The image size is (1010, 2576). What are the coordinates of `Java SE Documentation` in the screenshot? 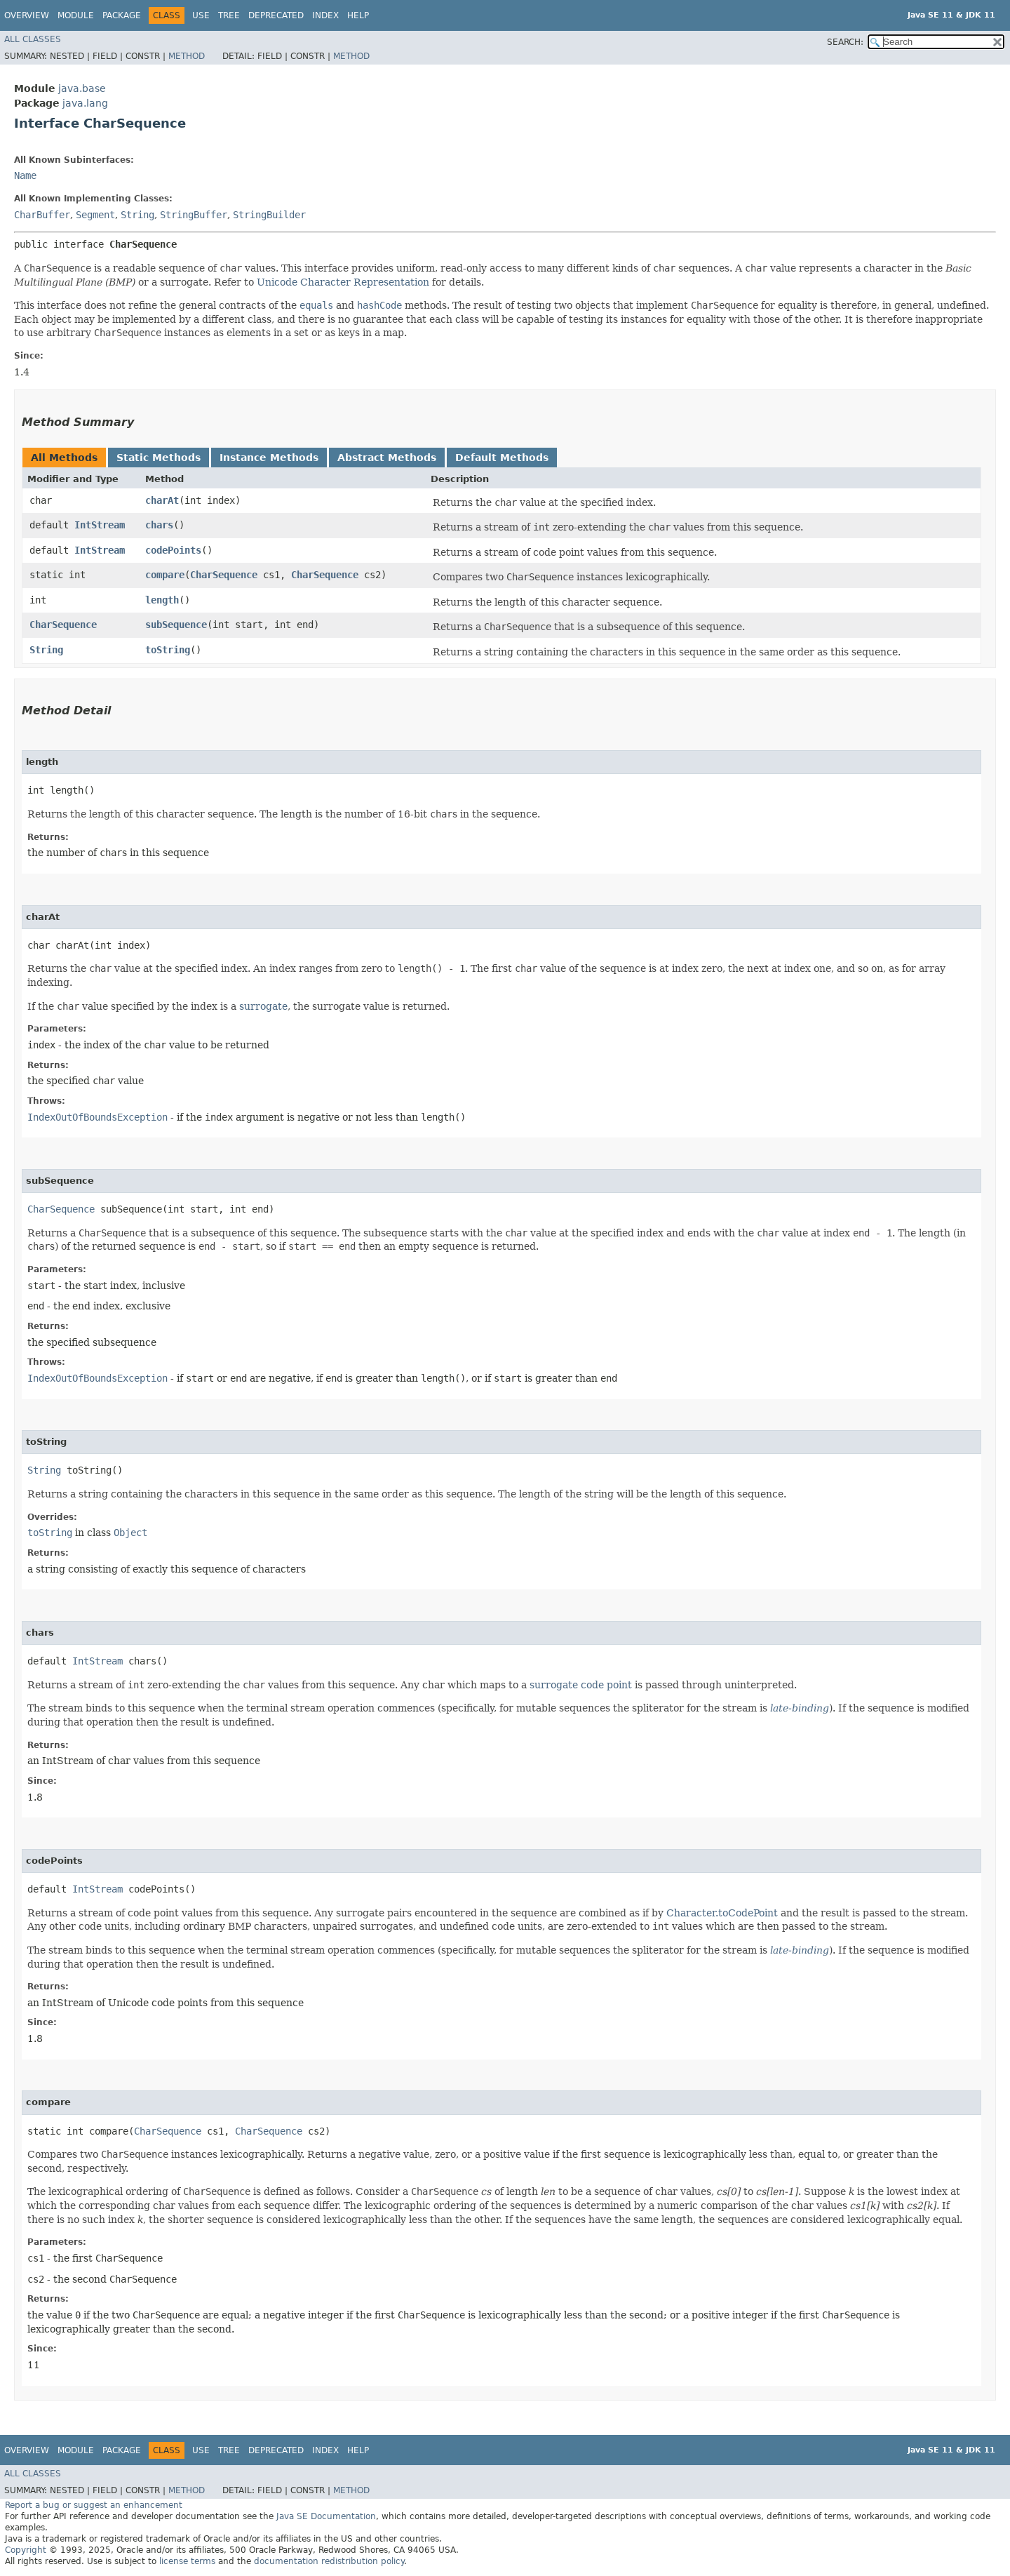 It's located at (326, 2516).